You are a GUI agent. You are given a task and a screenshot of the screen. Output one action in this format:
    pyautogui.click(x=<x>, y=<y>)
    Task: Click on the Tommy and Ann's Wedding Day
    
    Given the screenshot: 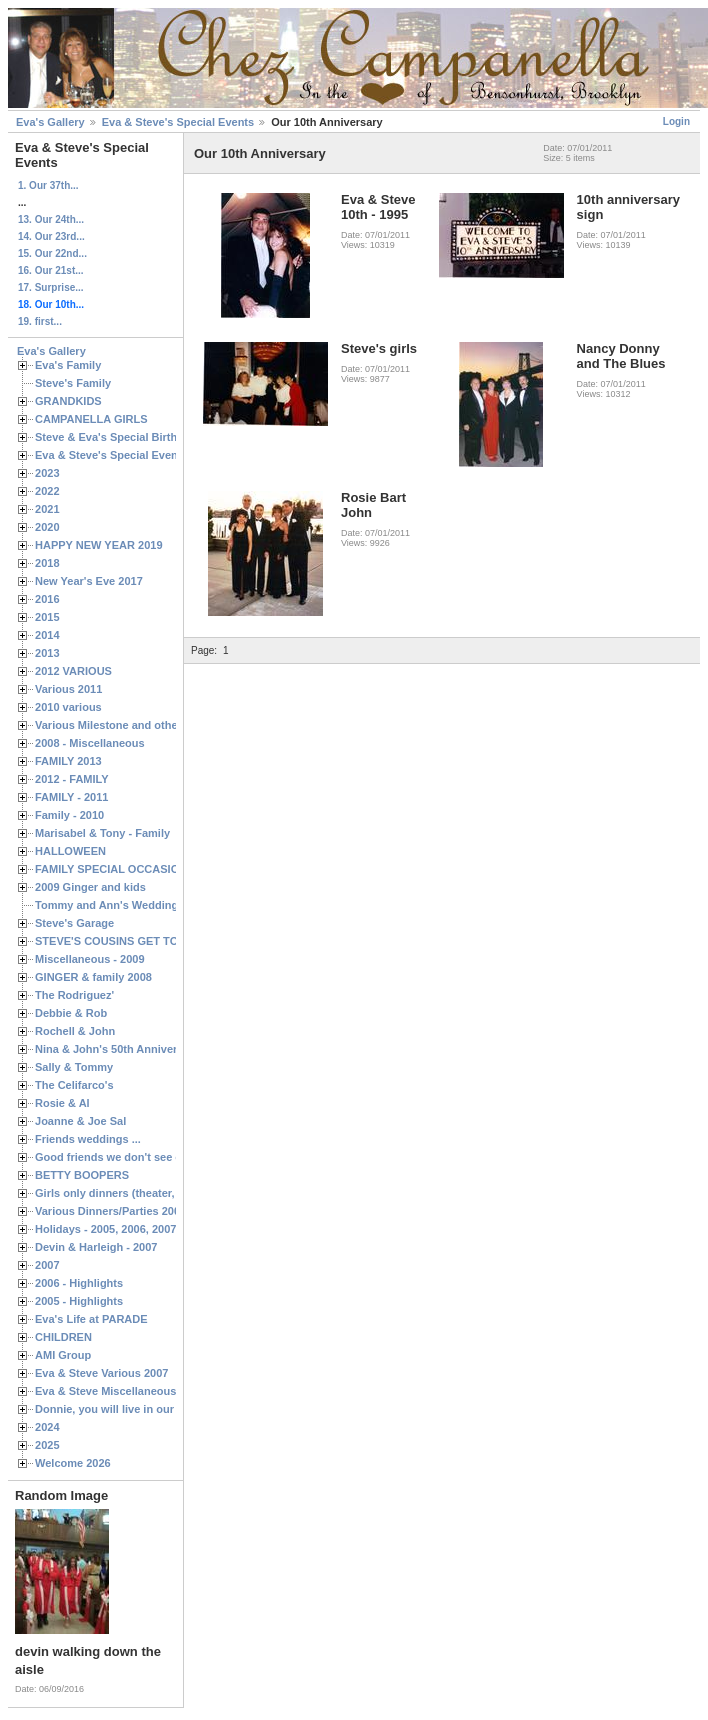 What is the action you would take?
    pyautogui.click(x=118, y=905)
    